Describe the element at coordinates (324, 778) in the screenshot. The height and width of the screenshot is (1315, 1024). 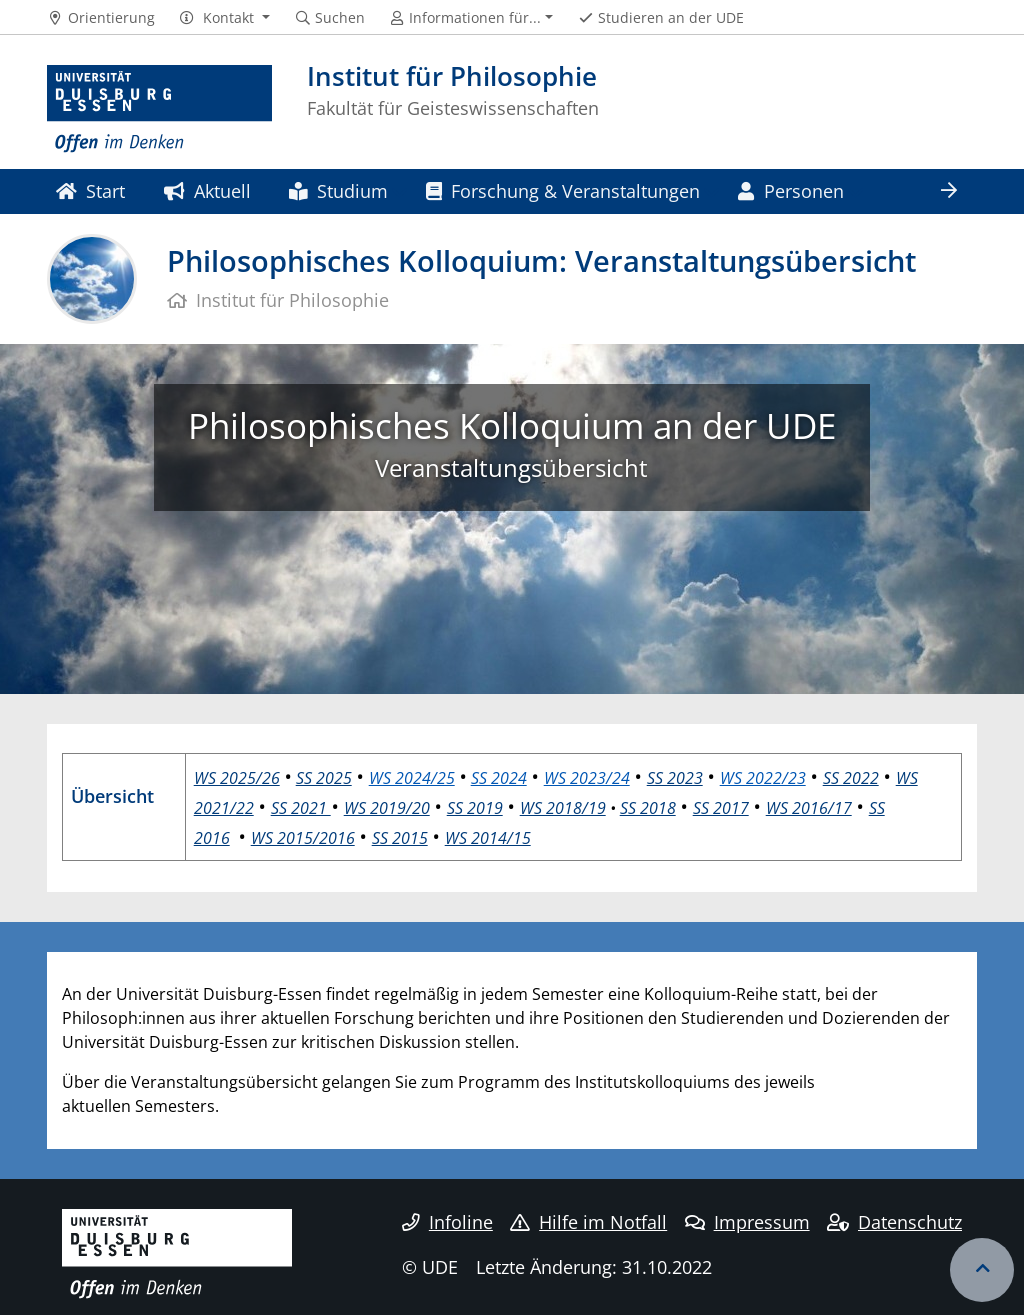
I see `SS 2025` at that location.